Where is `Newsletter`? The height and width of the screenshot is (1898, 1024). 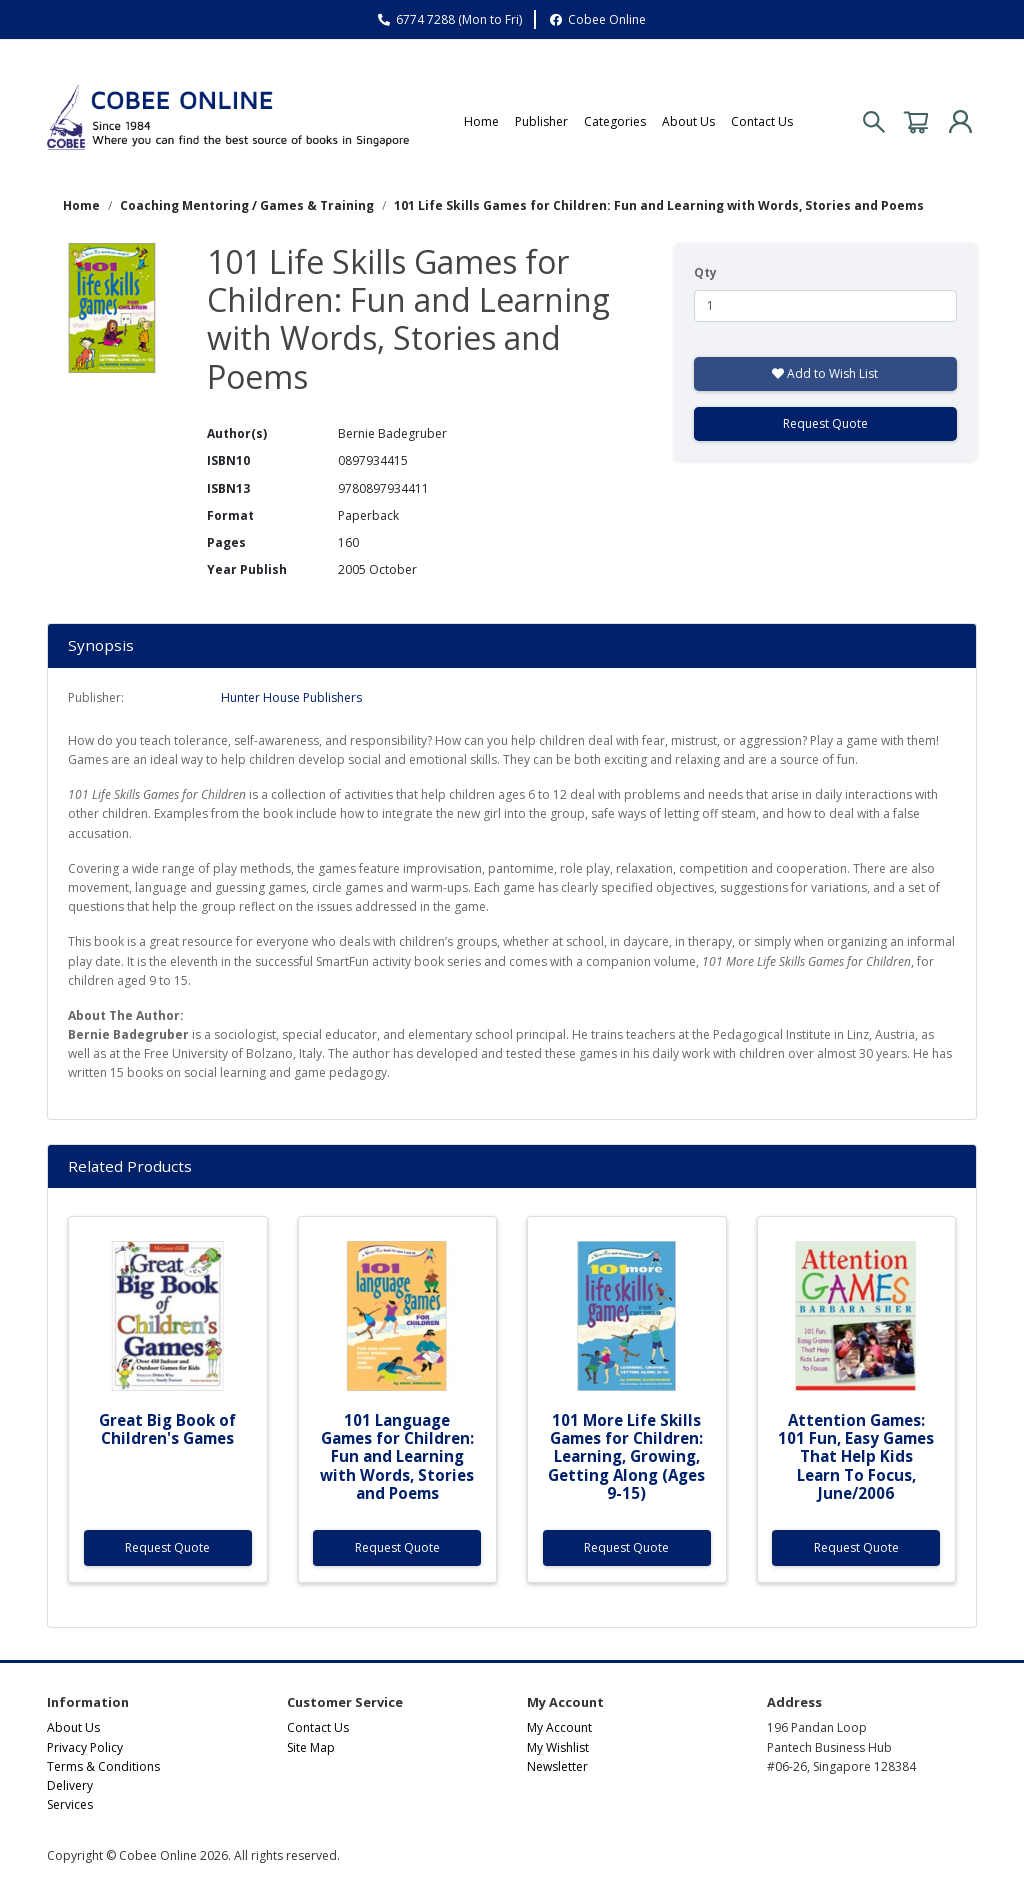
Newsletter is located at coordinates (557, 1766).